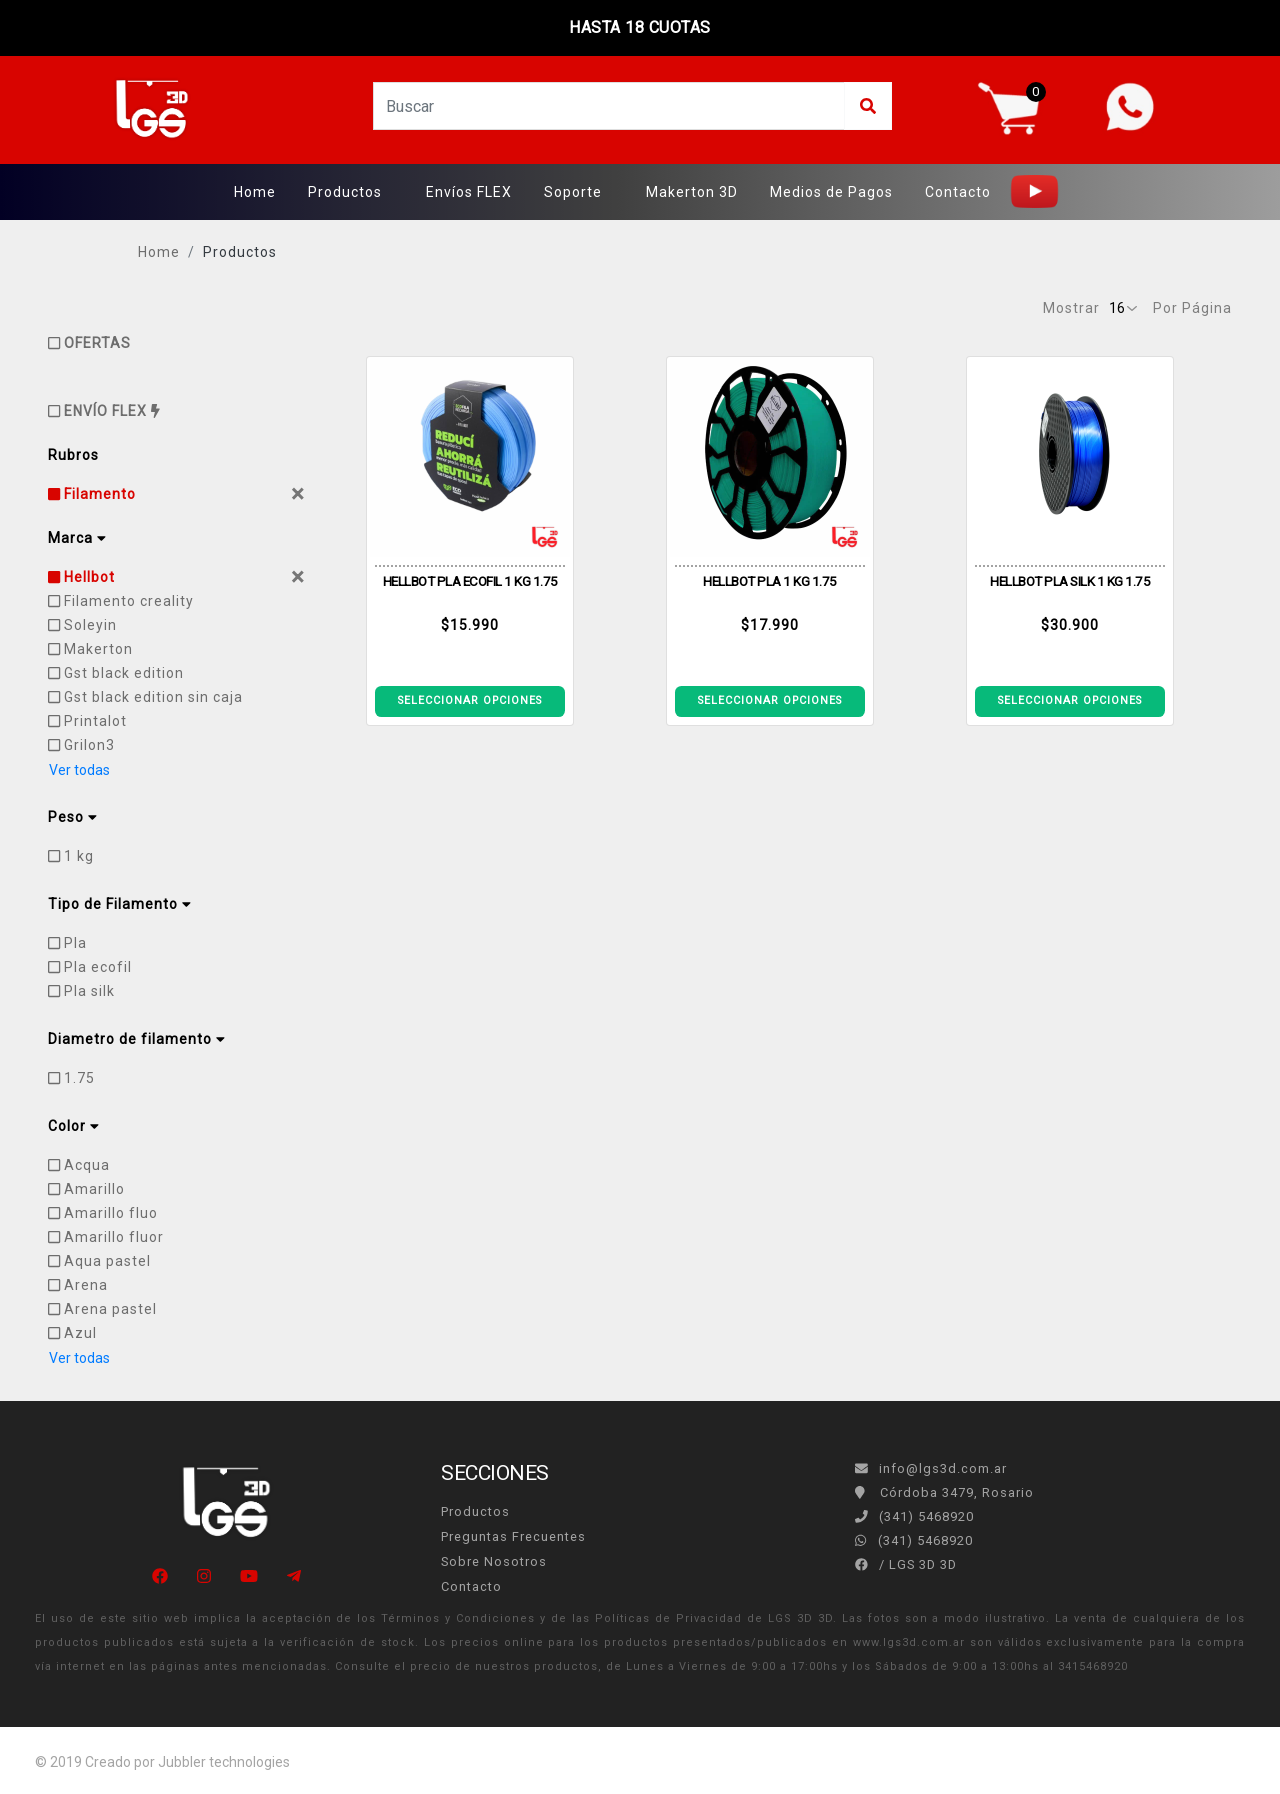  What do you see at coordinates (1070, 700) in the screenshot?
I see `SELECCIONAR OPCIONES [Ver detalle CARRETE ECOFILA PLA SILK AZUL OSCURO 1KG]` at bounding box center [1070, 700].